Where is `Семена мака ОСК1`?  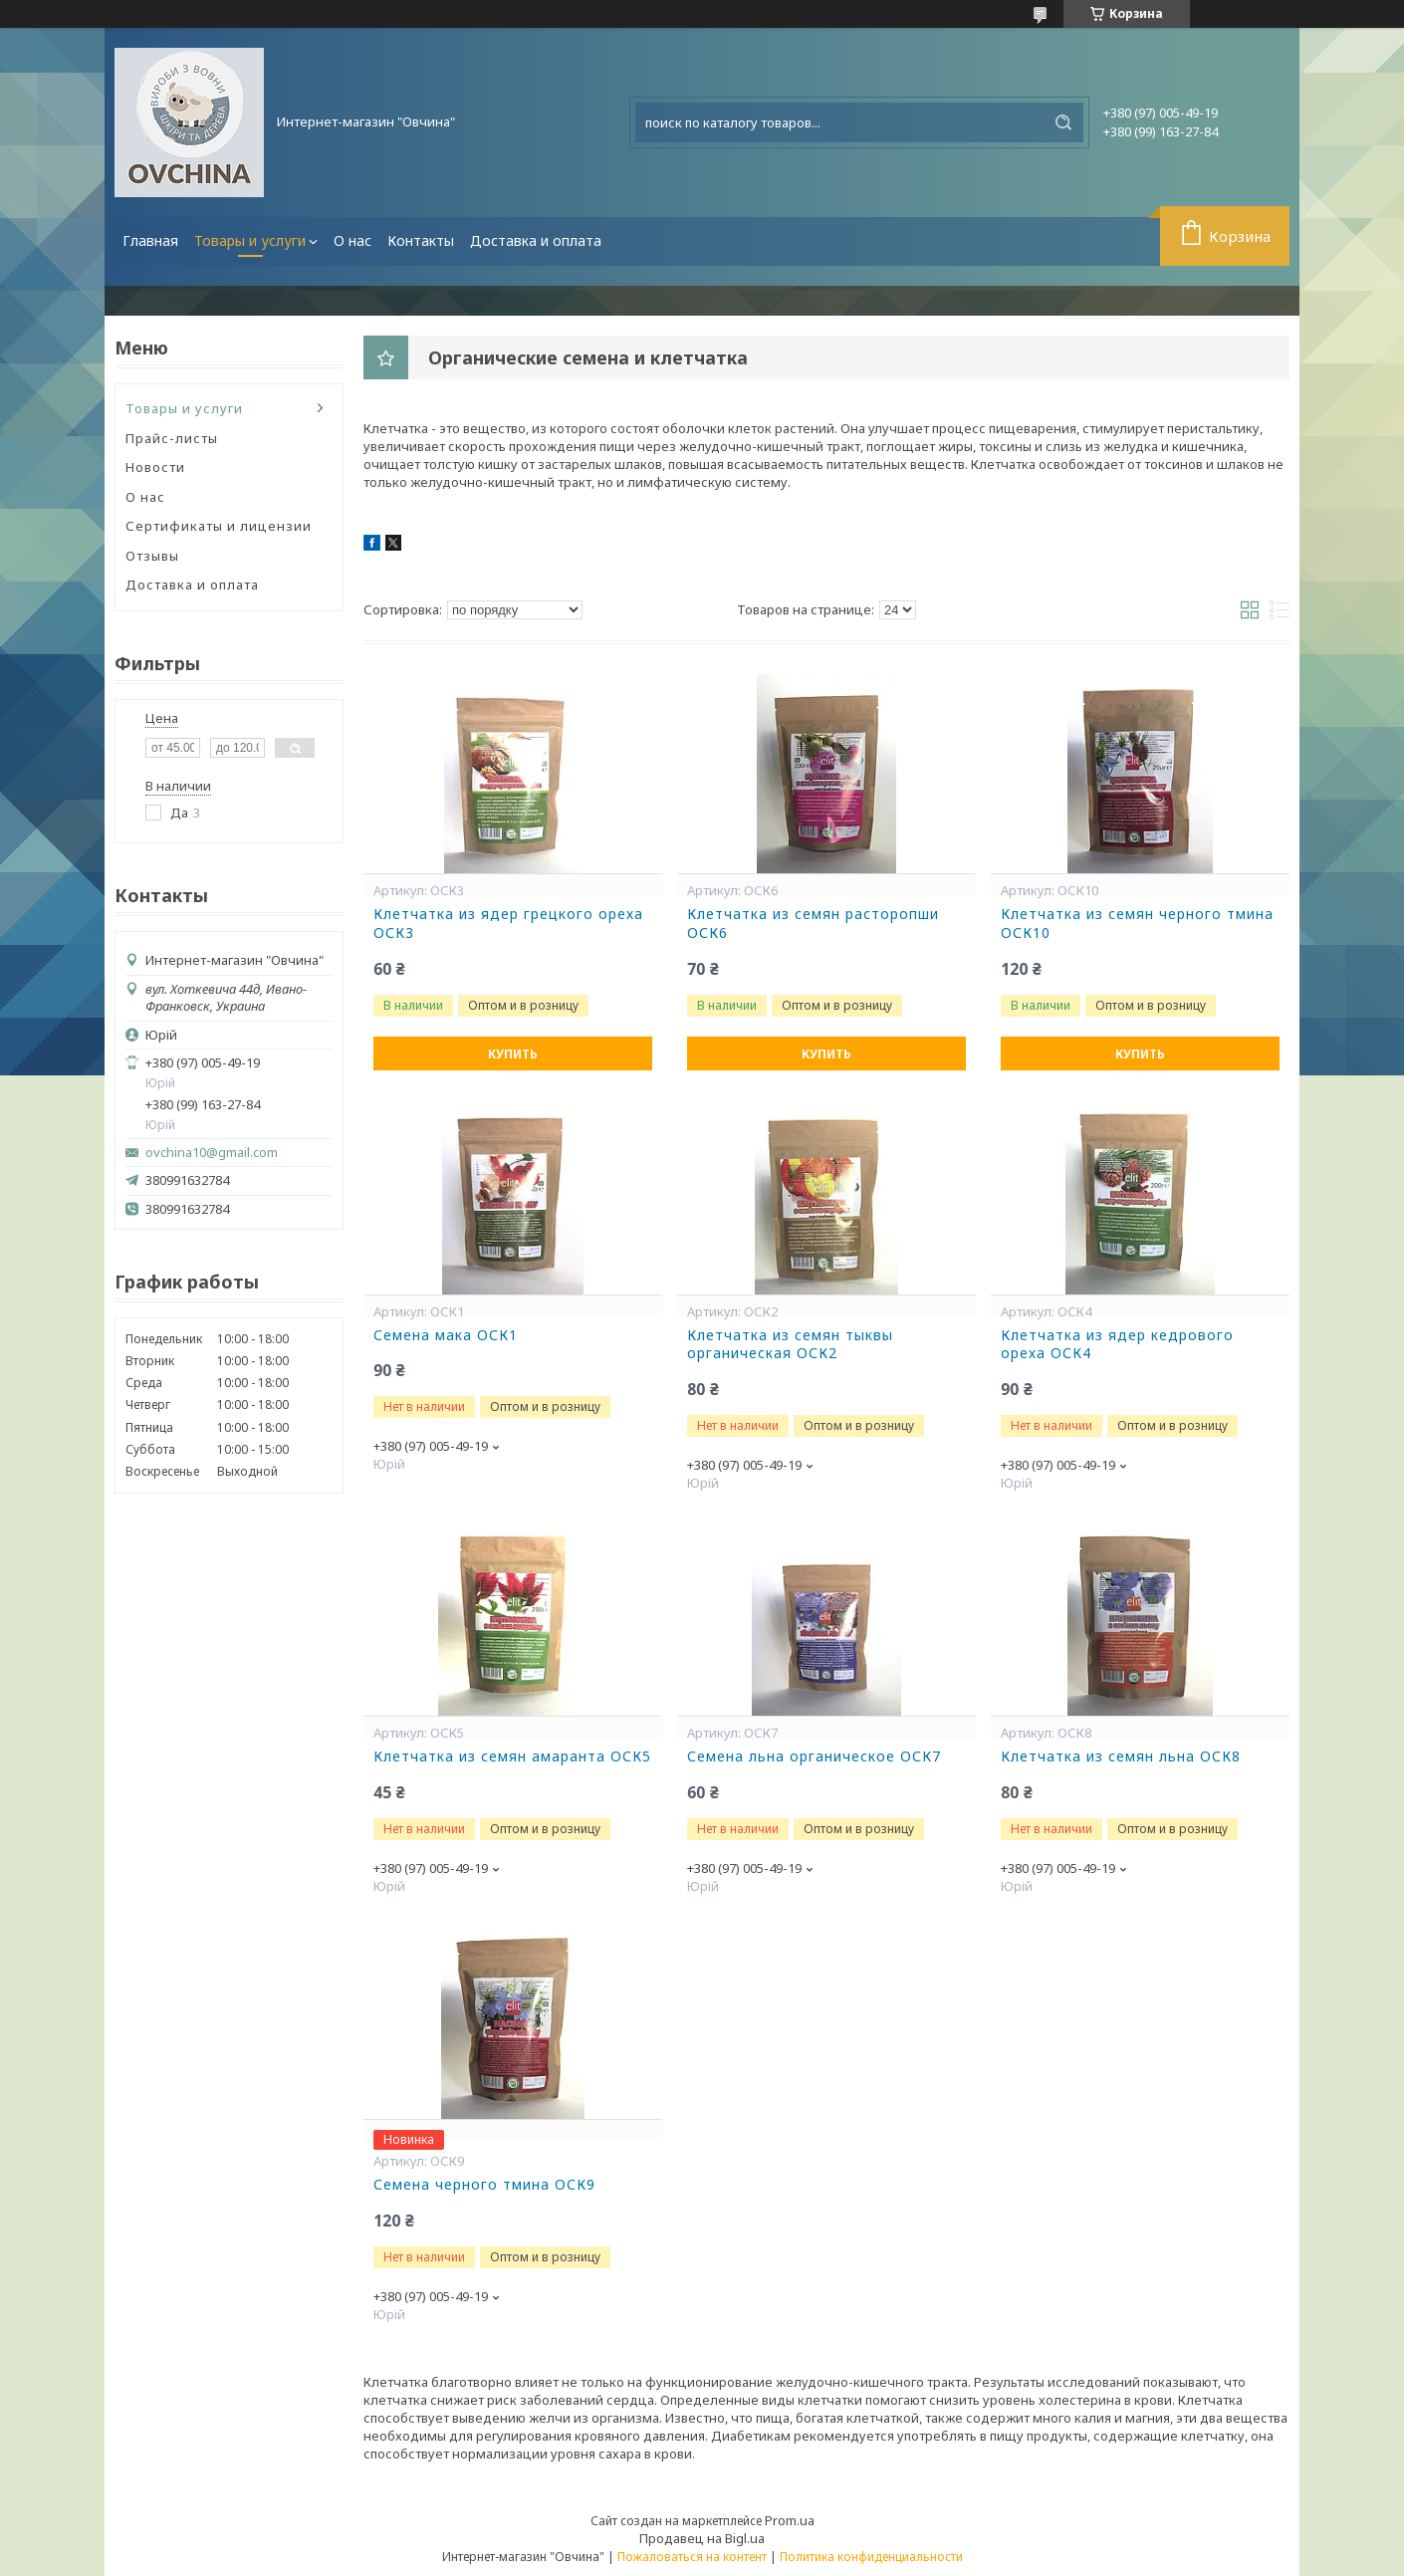
Семена мака ОСК1 is located at coordinates (445, 1335).